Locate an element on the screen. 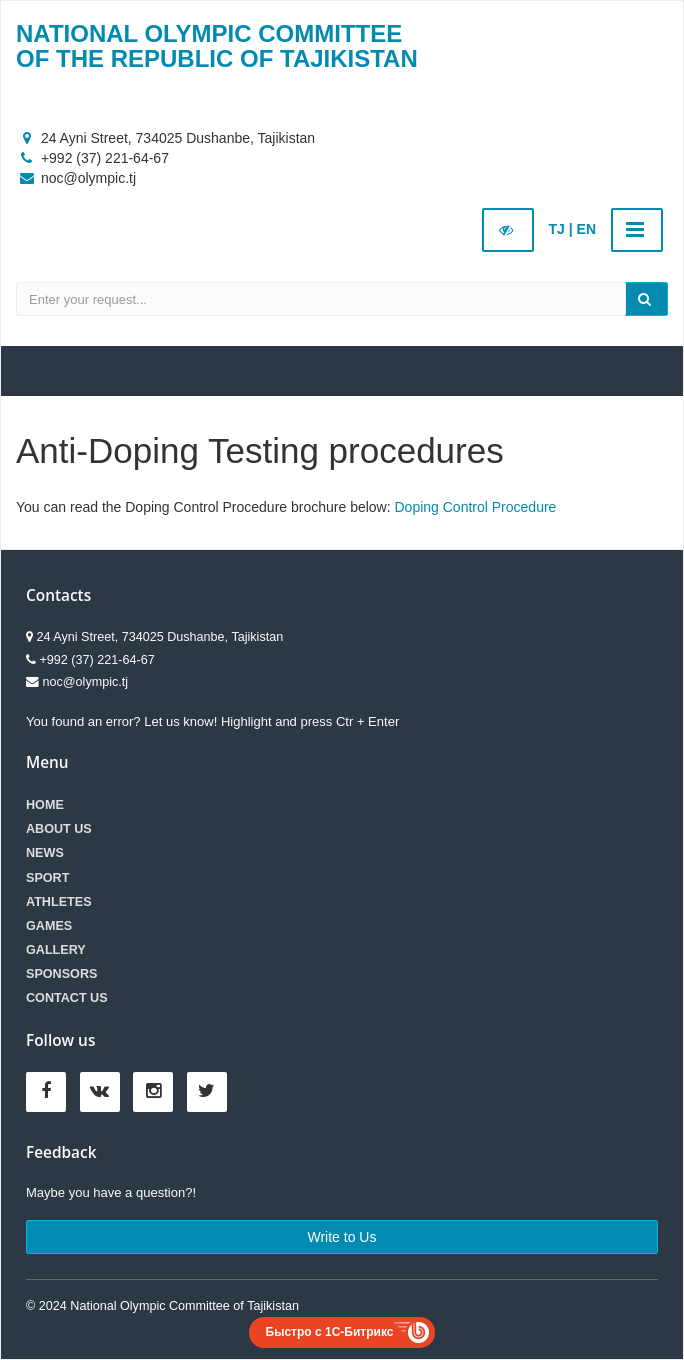 The width and height of the screenshot is (684, 1360). Contact us is located at coordinates (67, 998).